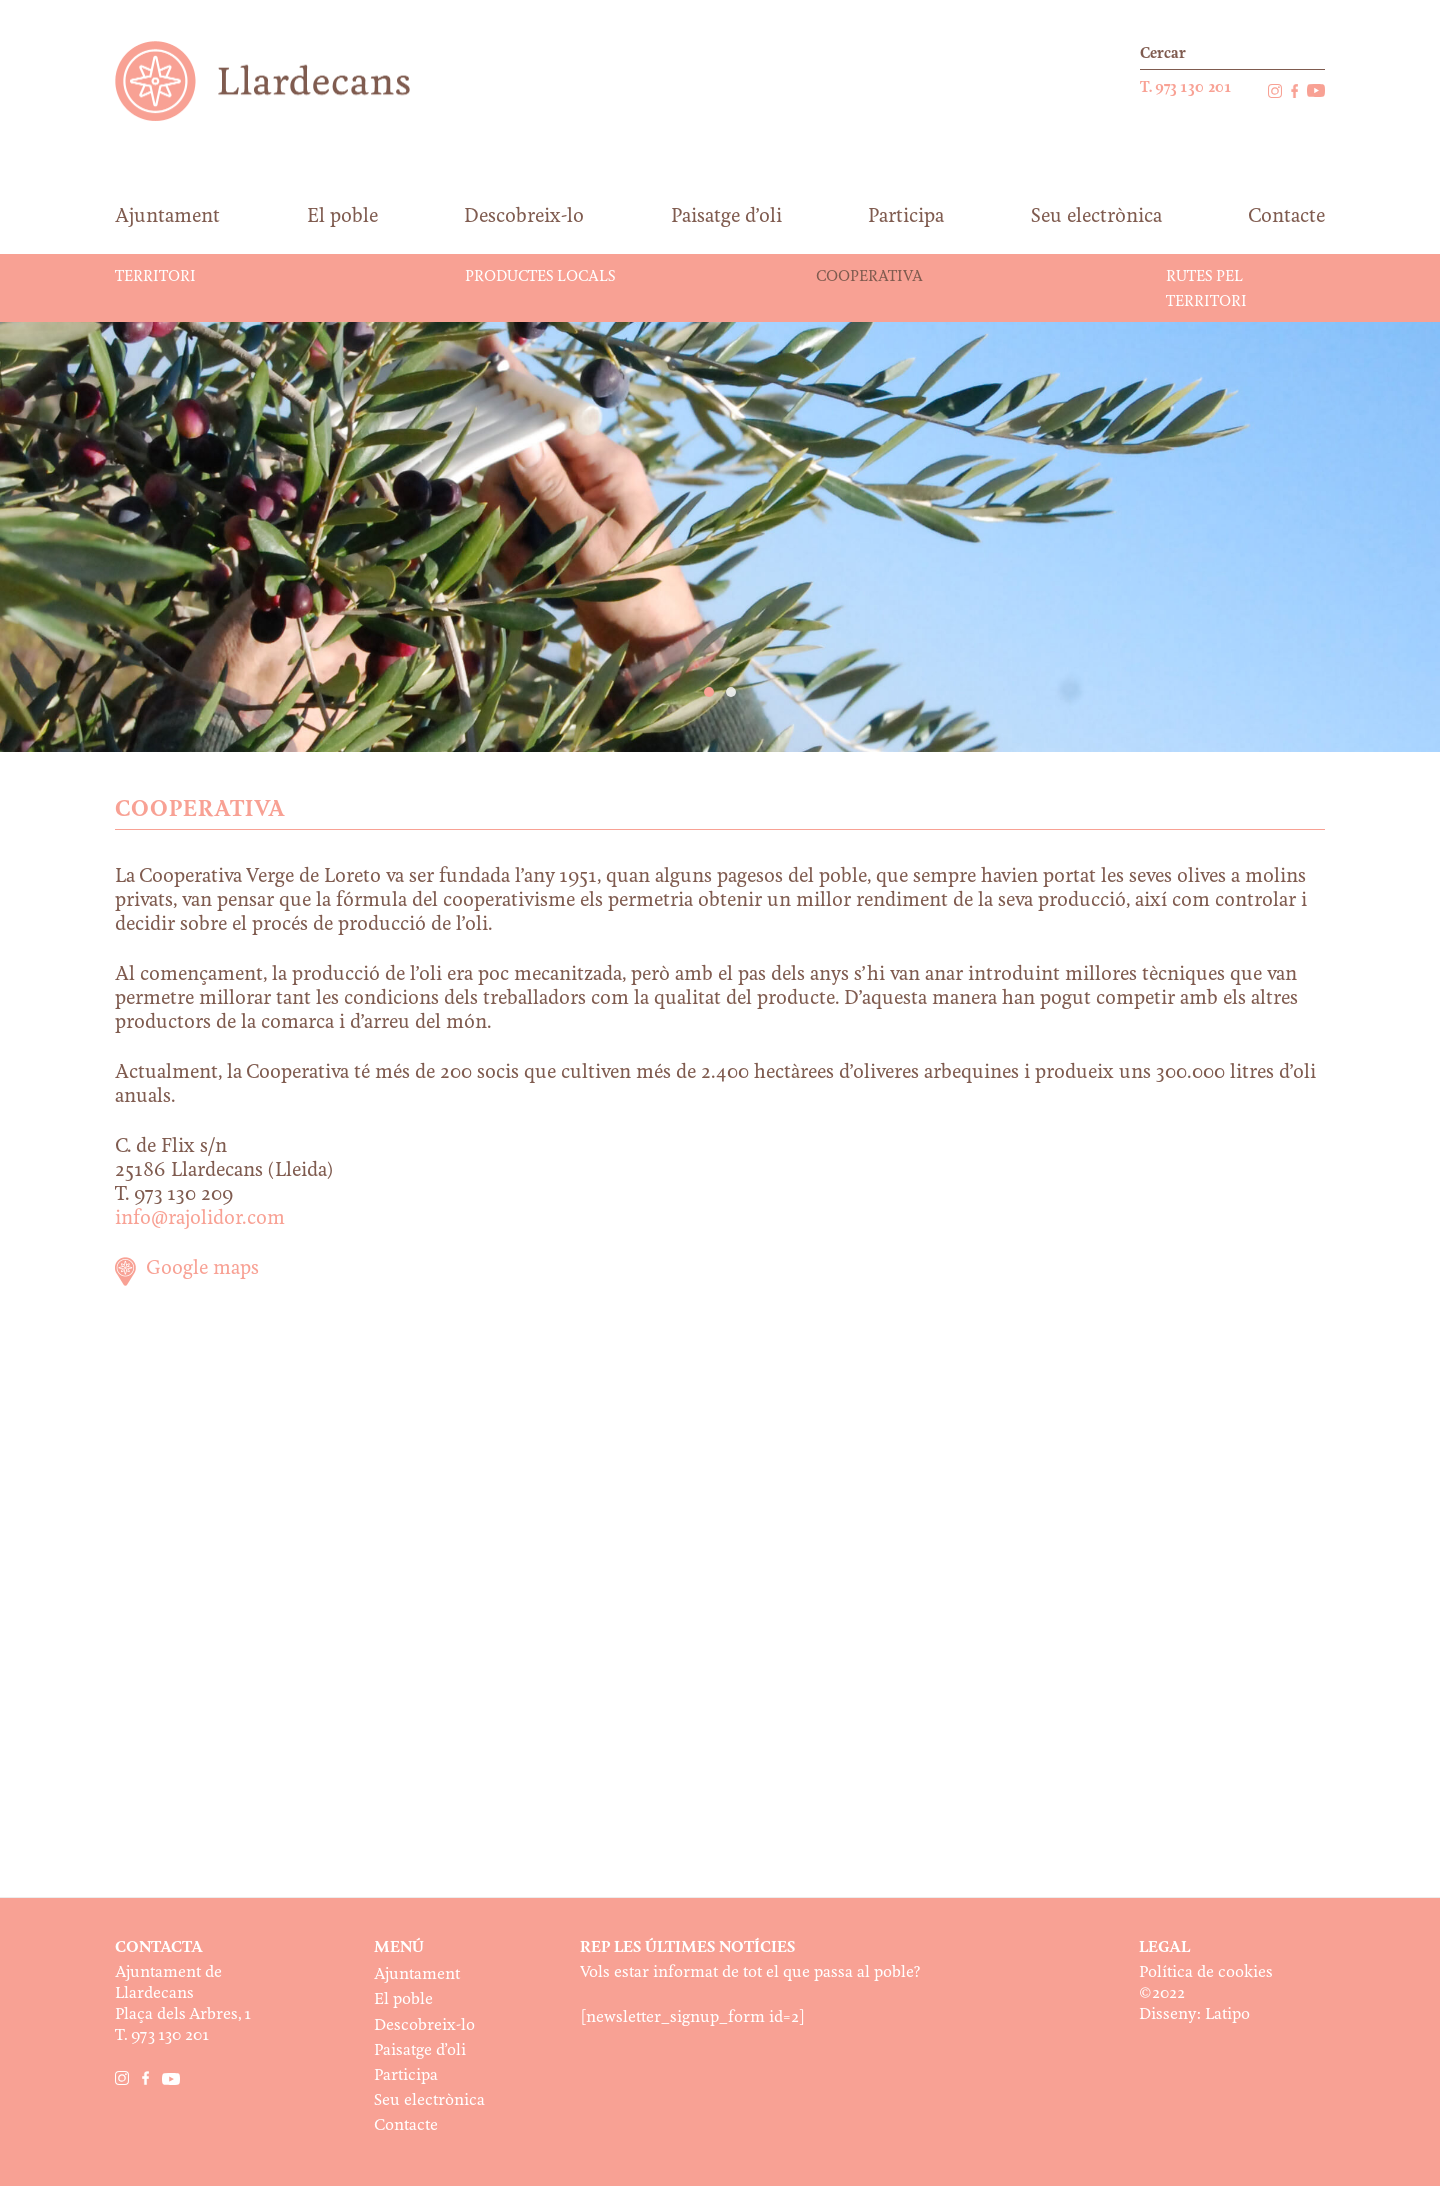 The height and width of the screenshot is (2186, 1440). Describe the element at coordinates (424, 2025) in the screenshot. I see `Descobreix-lo` at that location.